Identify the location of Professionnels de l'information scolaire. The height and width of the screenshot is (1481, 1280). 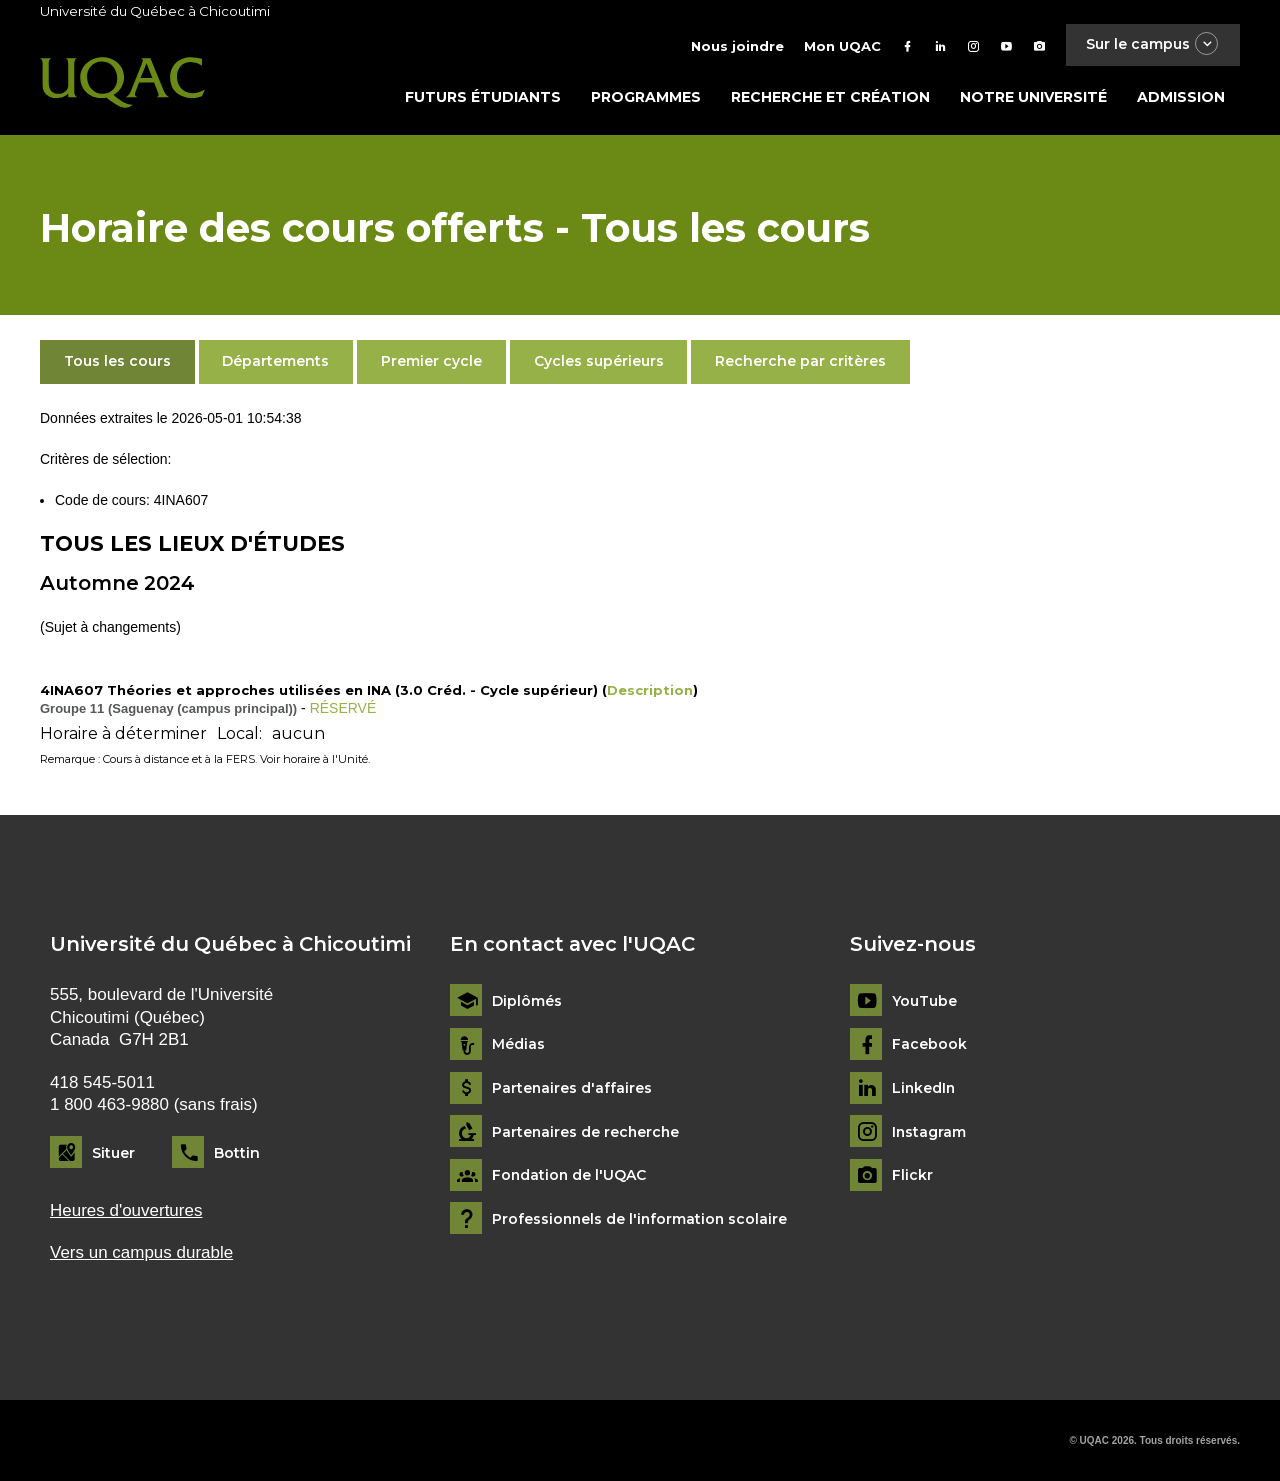
(641, 1219).